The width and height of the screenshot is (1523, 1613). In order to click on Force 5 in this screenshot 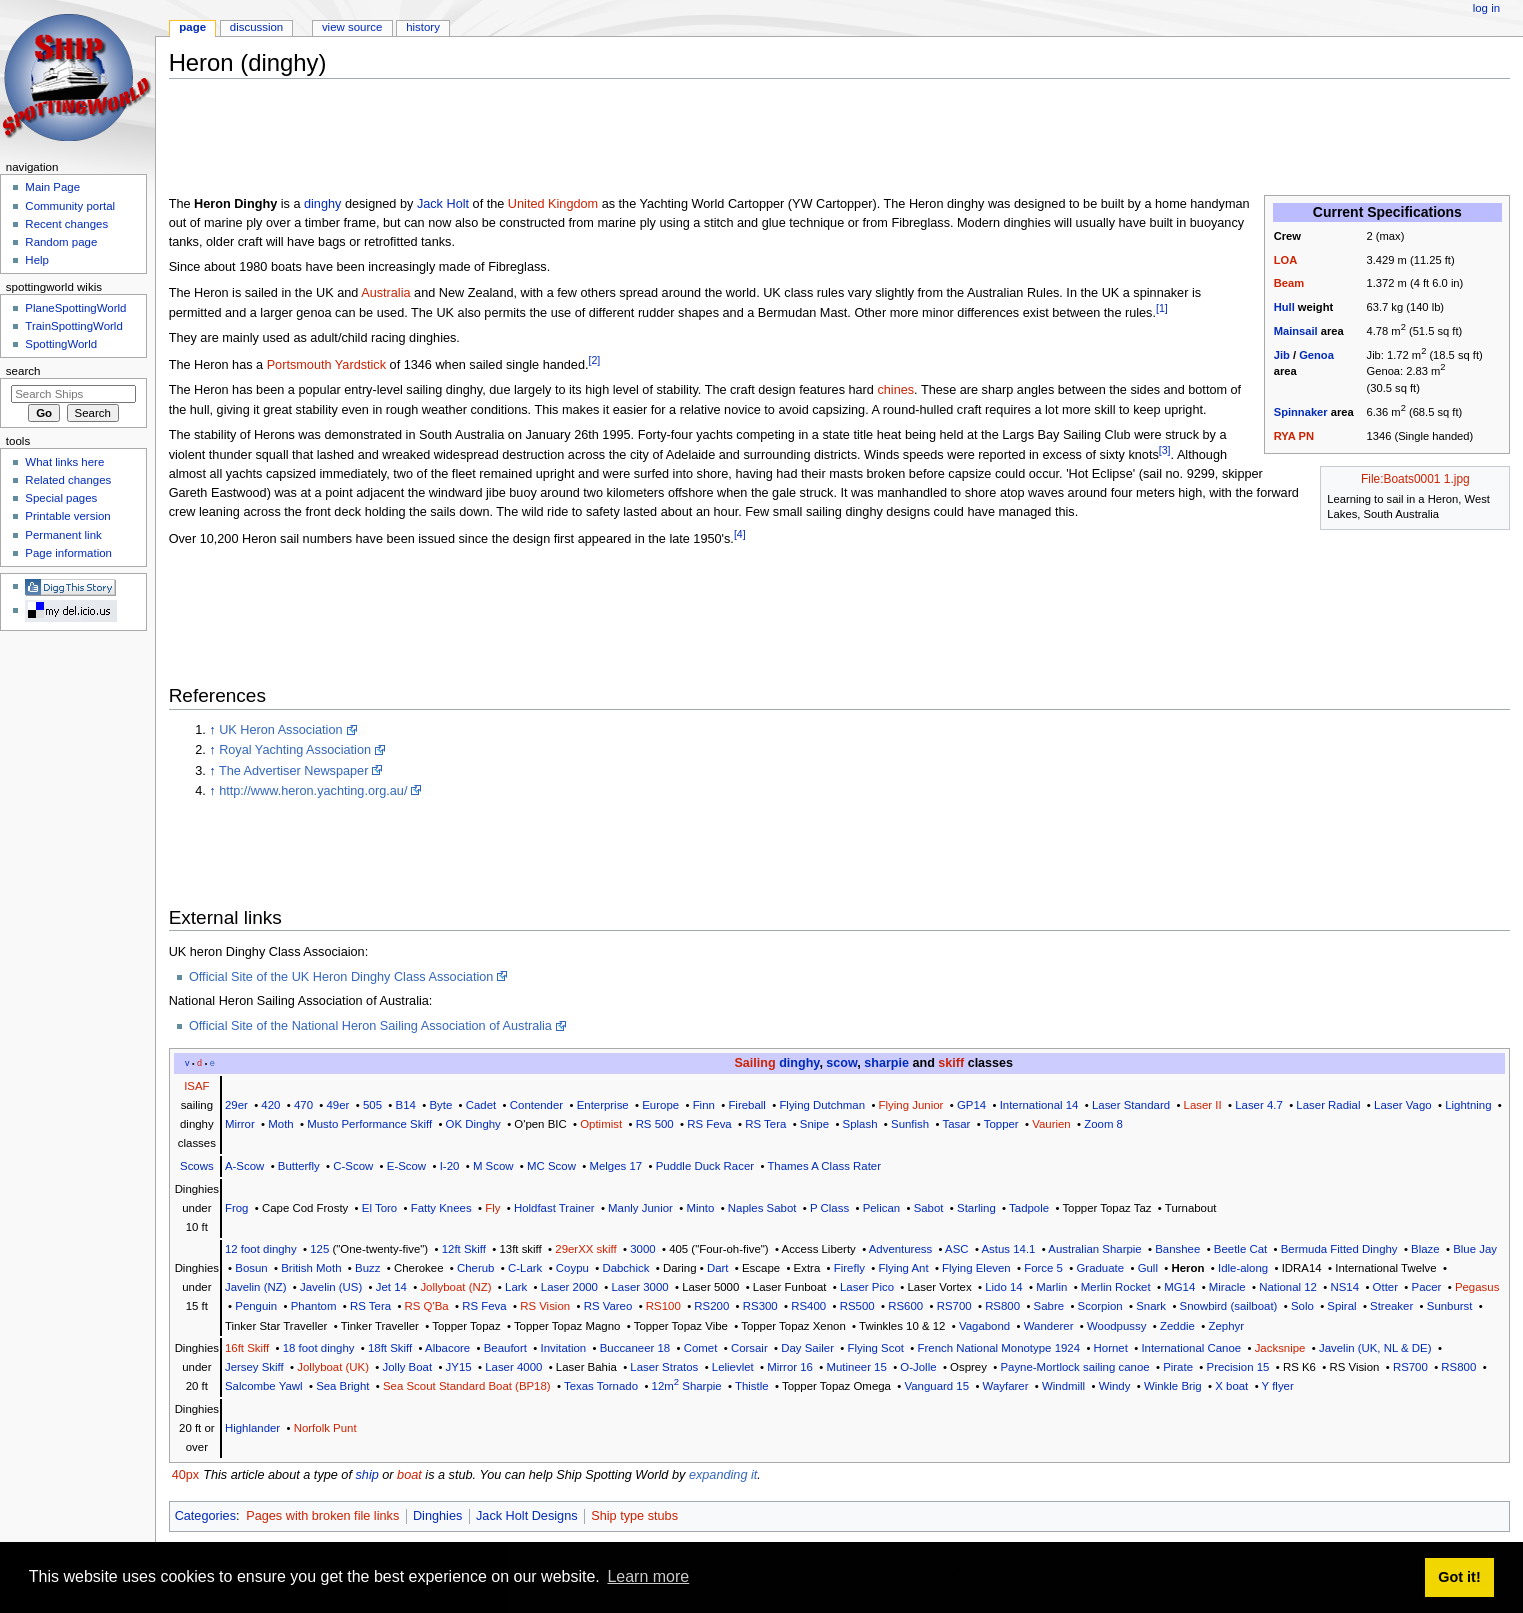, I will do `click(1043, 1268)`.